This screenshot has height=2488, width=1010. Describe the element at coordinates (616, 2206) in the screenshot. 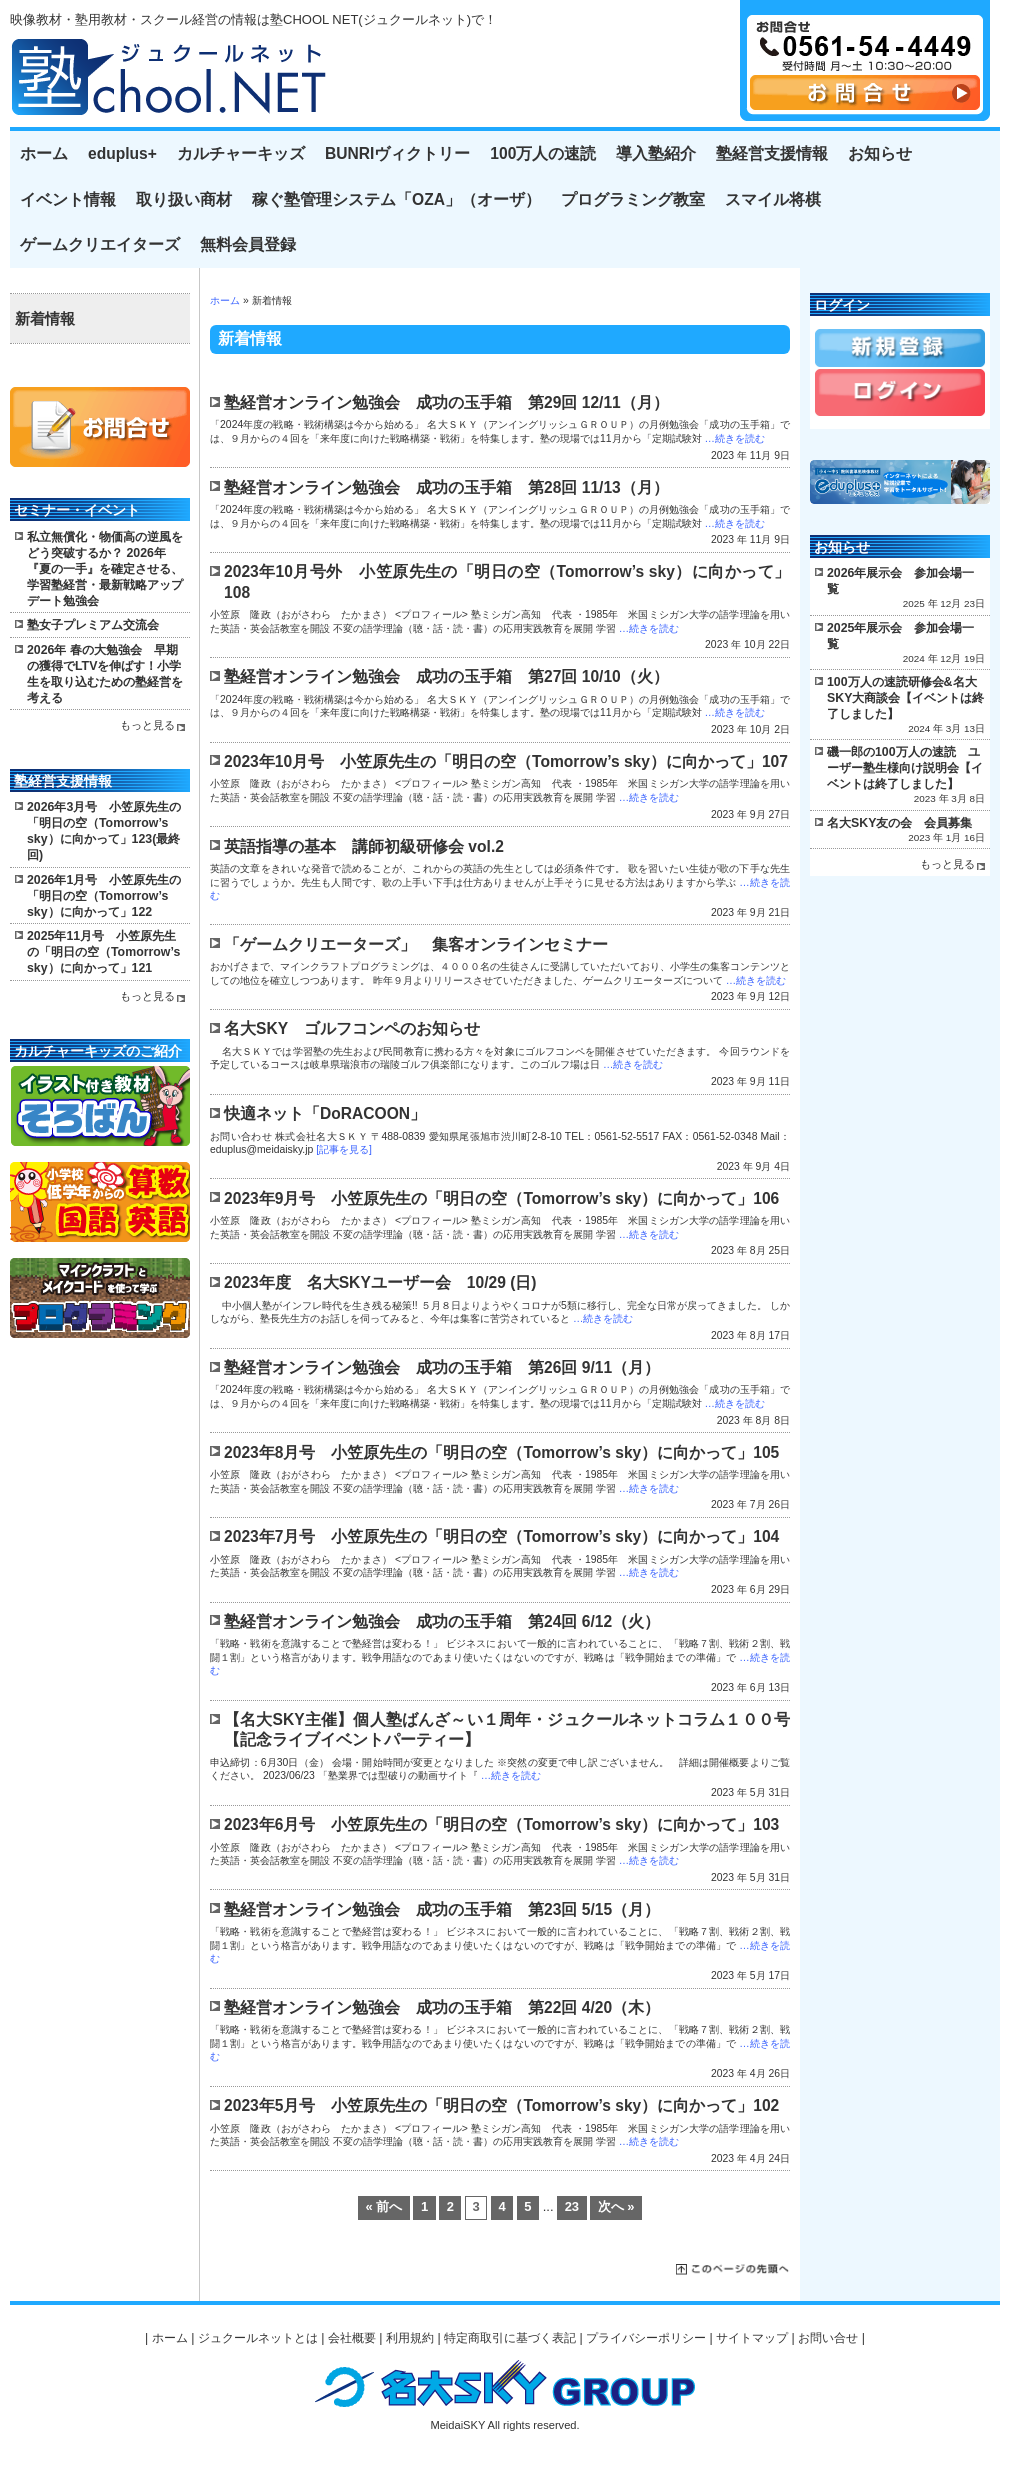

I see `次へ »` at that location.